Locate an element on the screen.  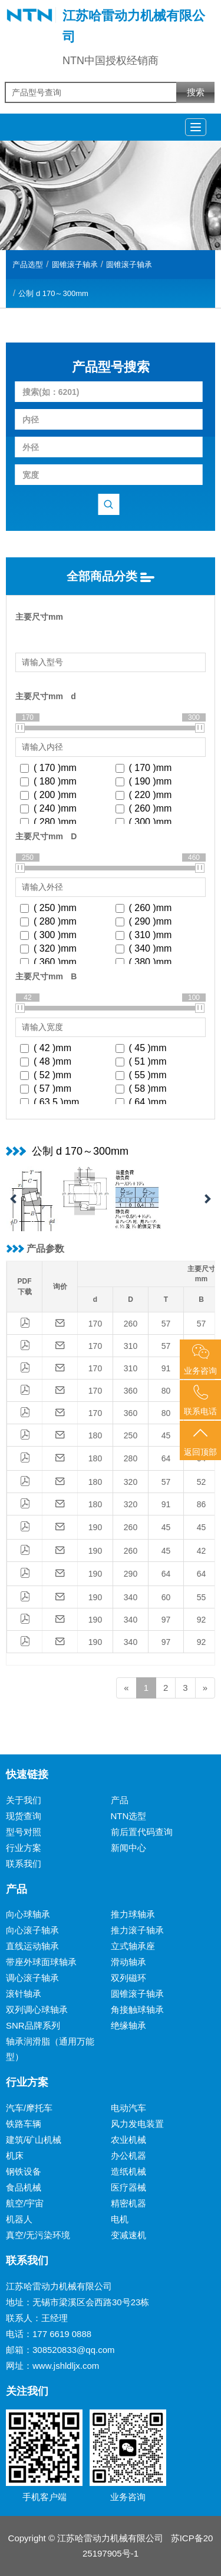
91 is located at coordinates (166, 1368).